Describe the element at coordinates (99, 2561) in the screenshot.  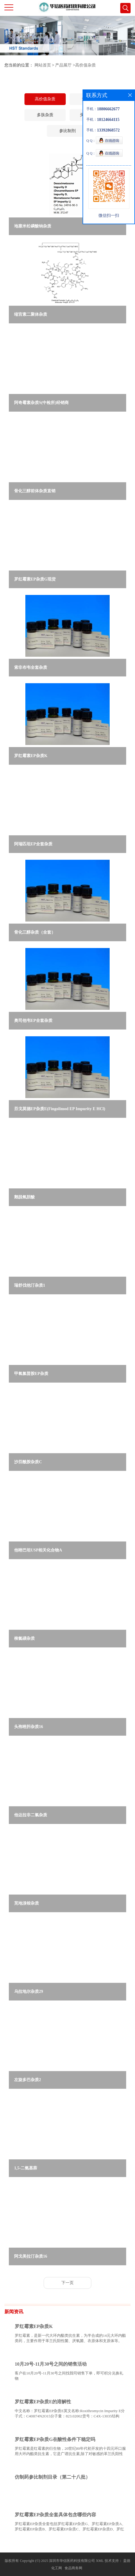
I see `XML` at that location.